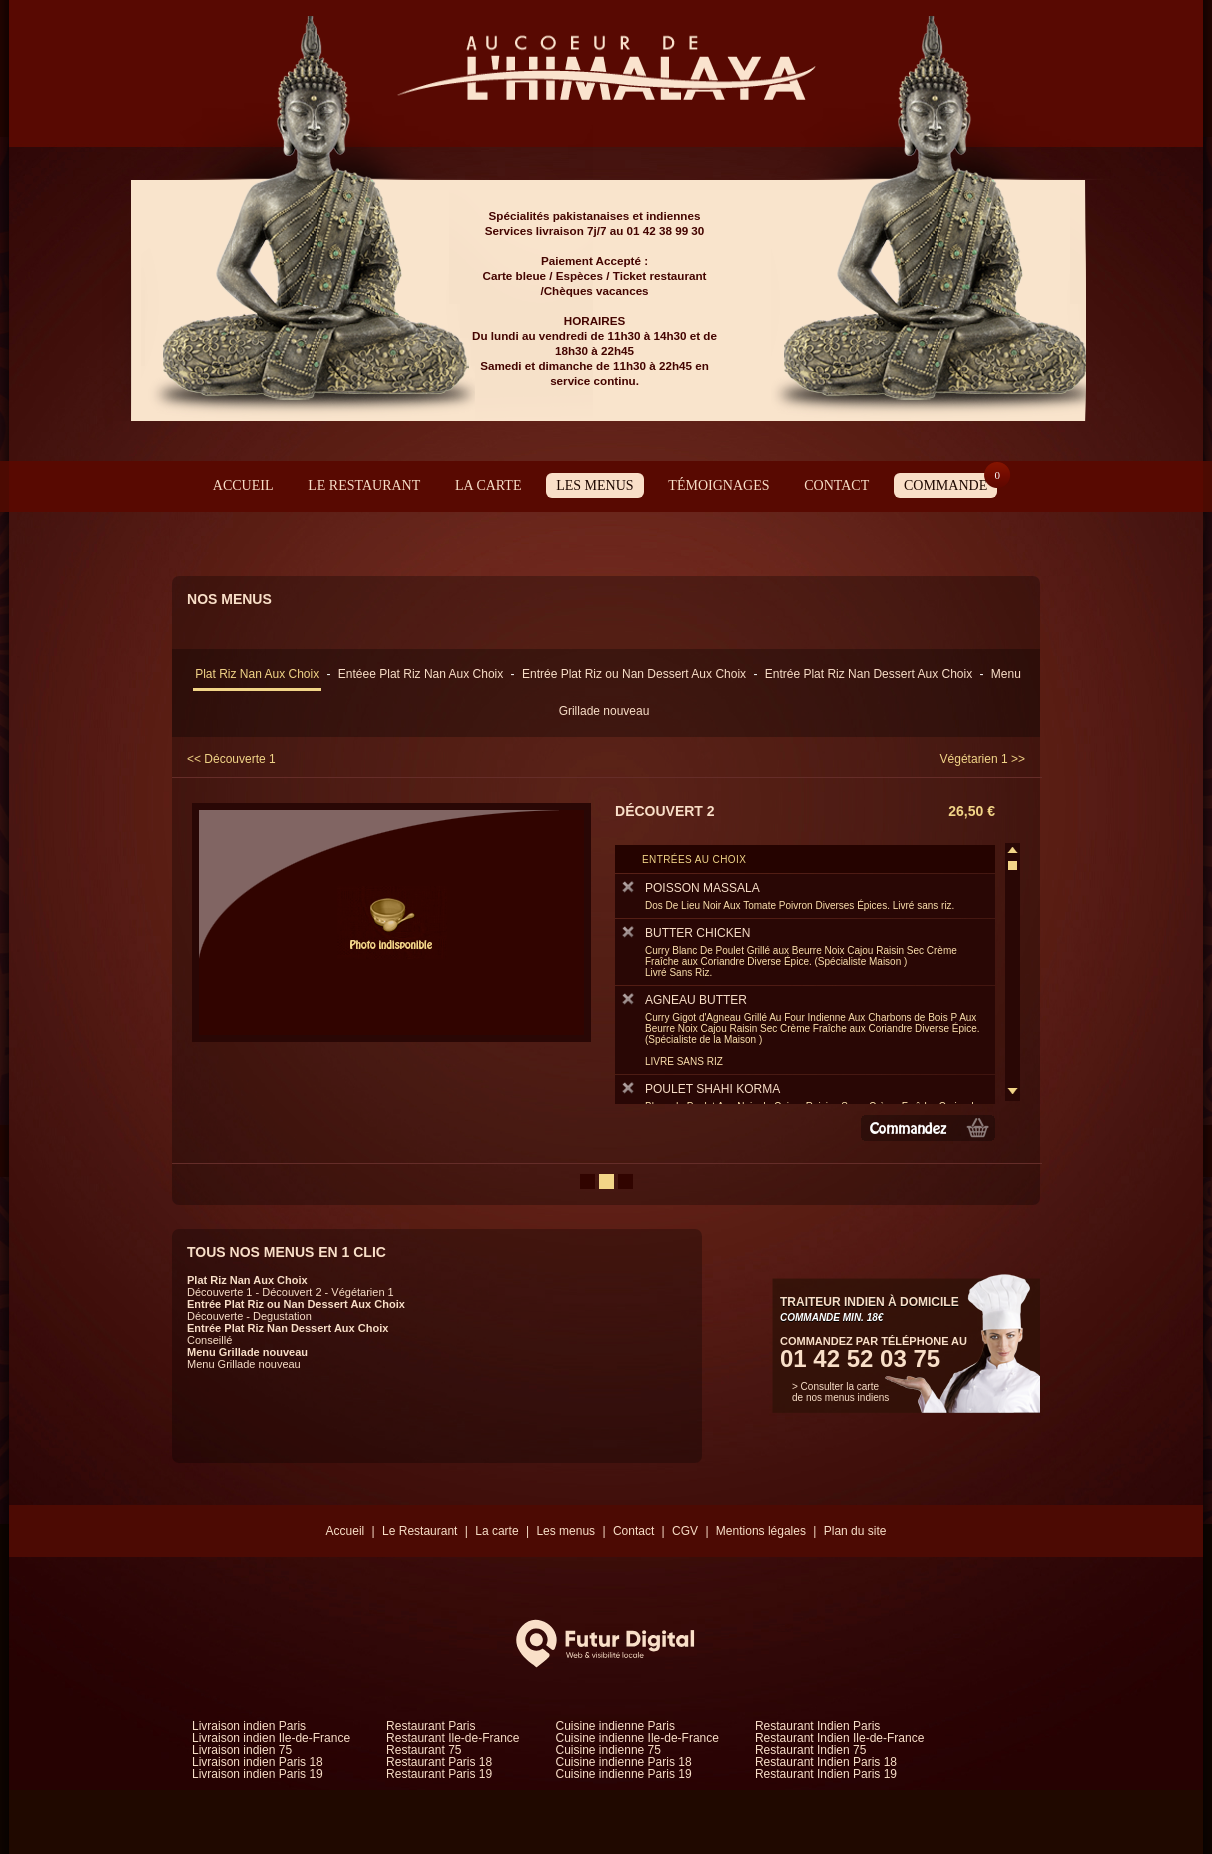 The height and width of the screenshot is (1854, 1212). What do you see at coordinates (249, 1726) in the screenshot?
I see `Livraison indien Paris` at bounding box center [249, 1726].